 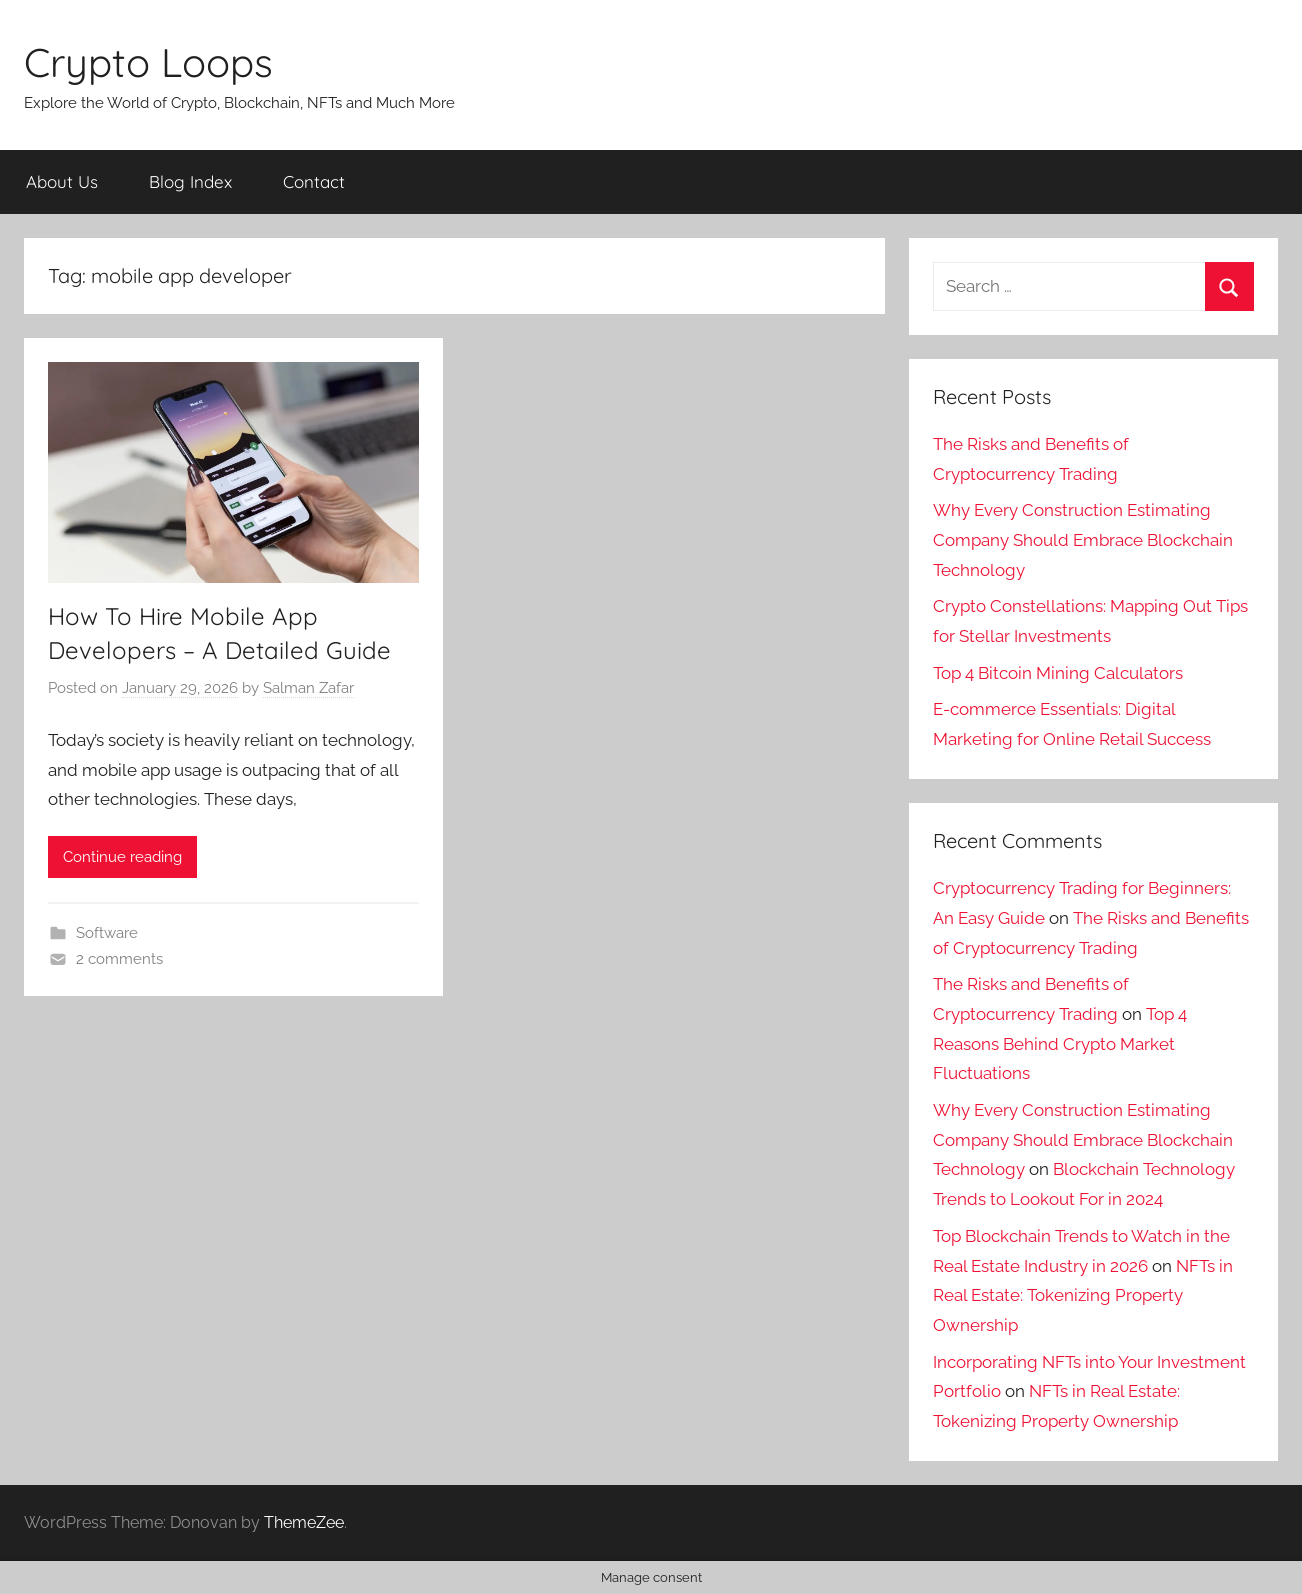 I want to click on Software, so click(x=107, y=933).